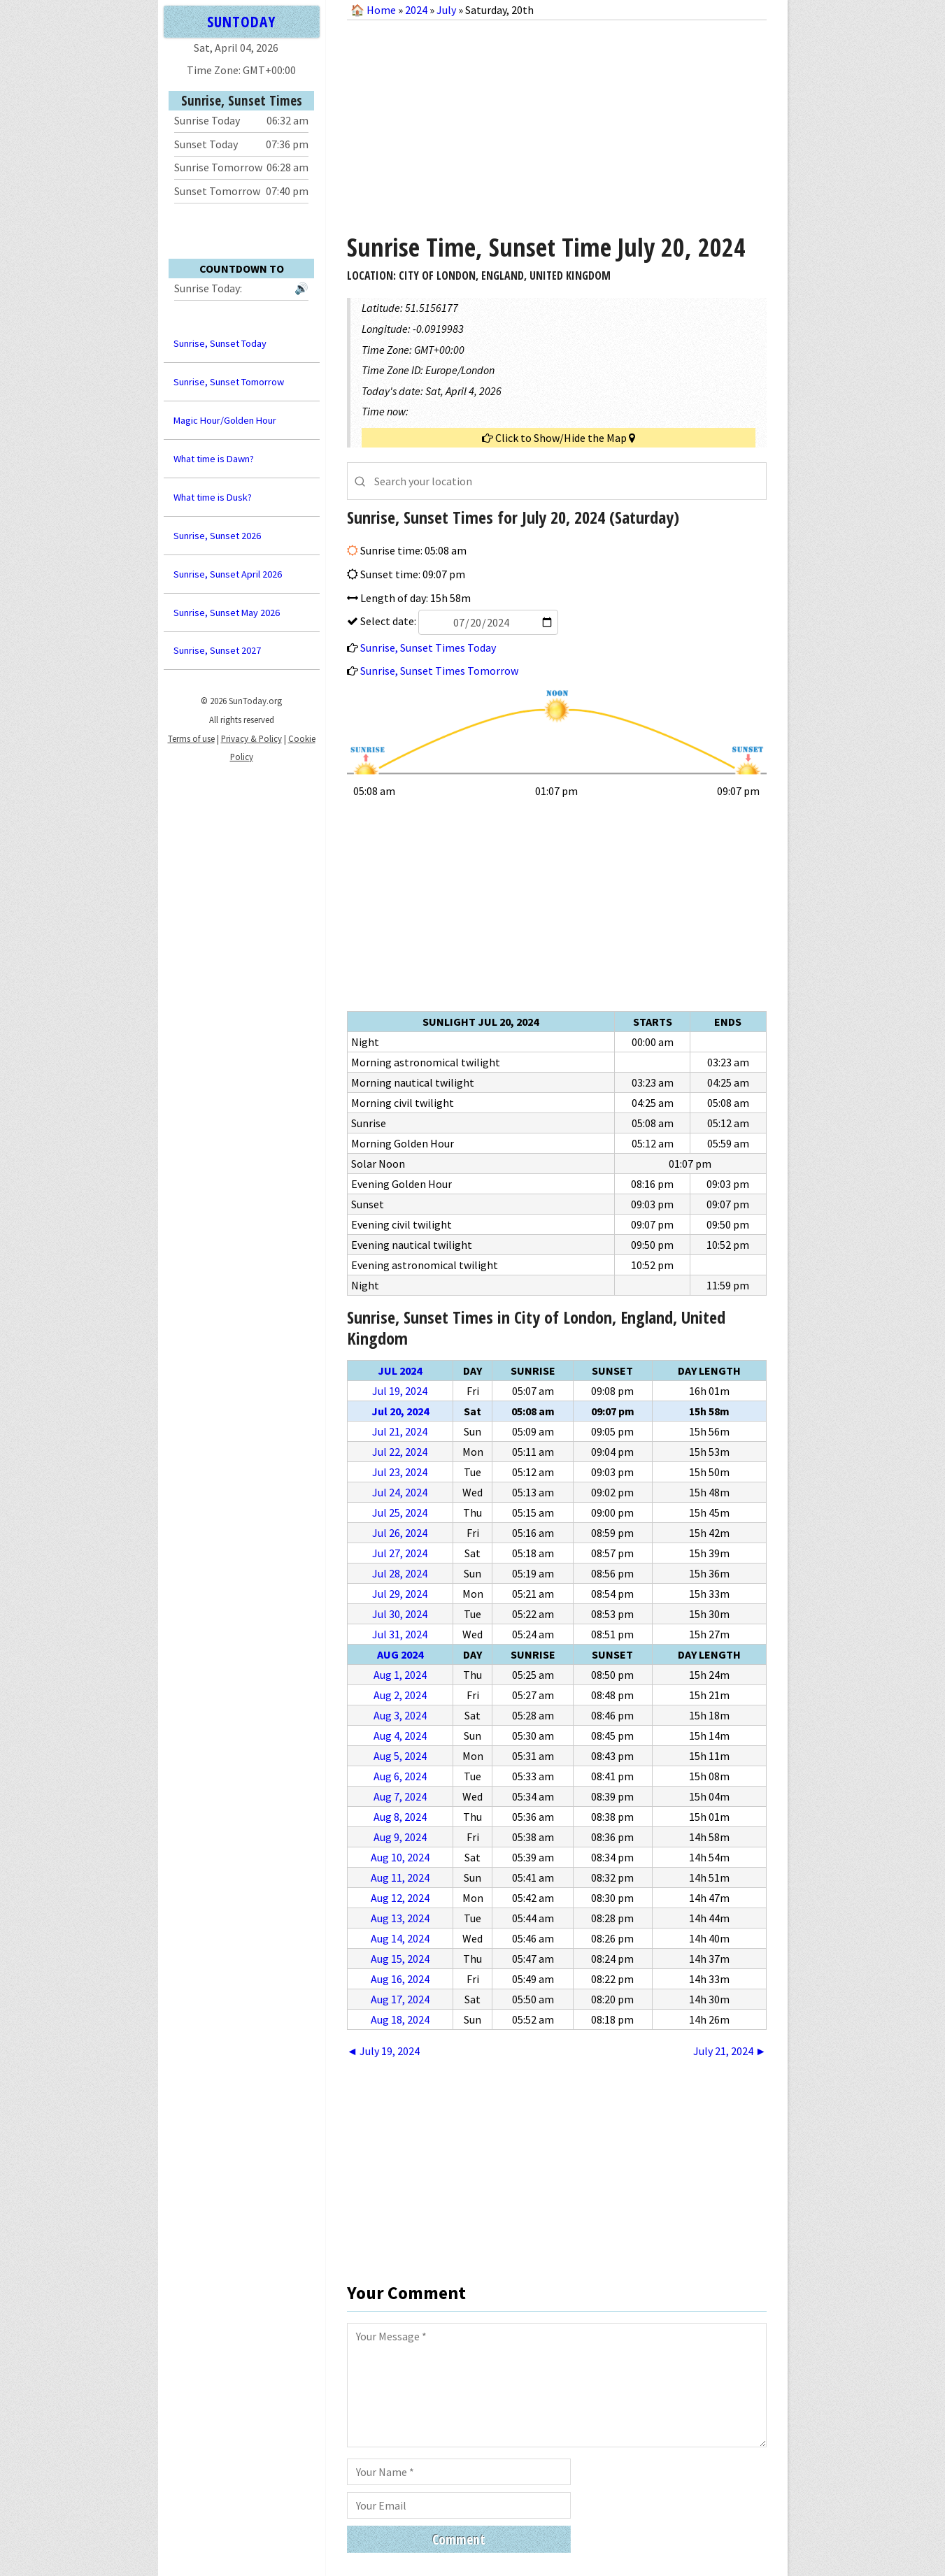 The height and width of the screenshot is (2576, 945). What do you see at coordinates (399, 1533) in the screenshot?
I see `Jul 26, 2024` at bounding box center [399, 1533].